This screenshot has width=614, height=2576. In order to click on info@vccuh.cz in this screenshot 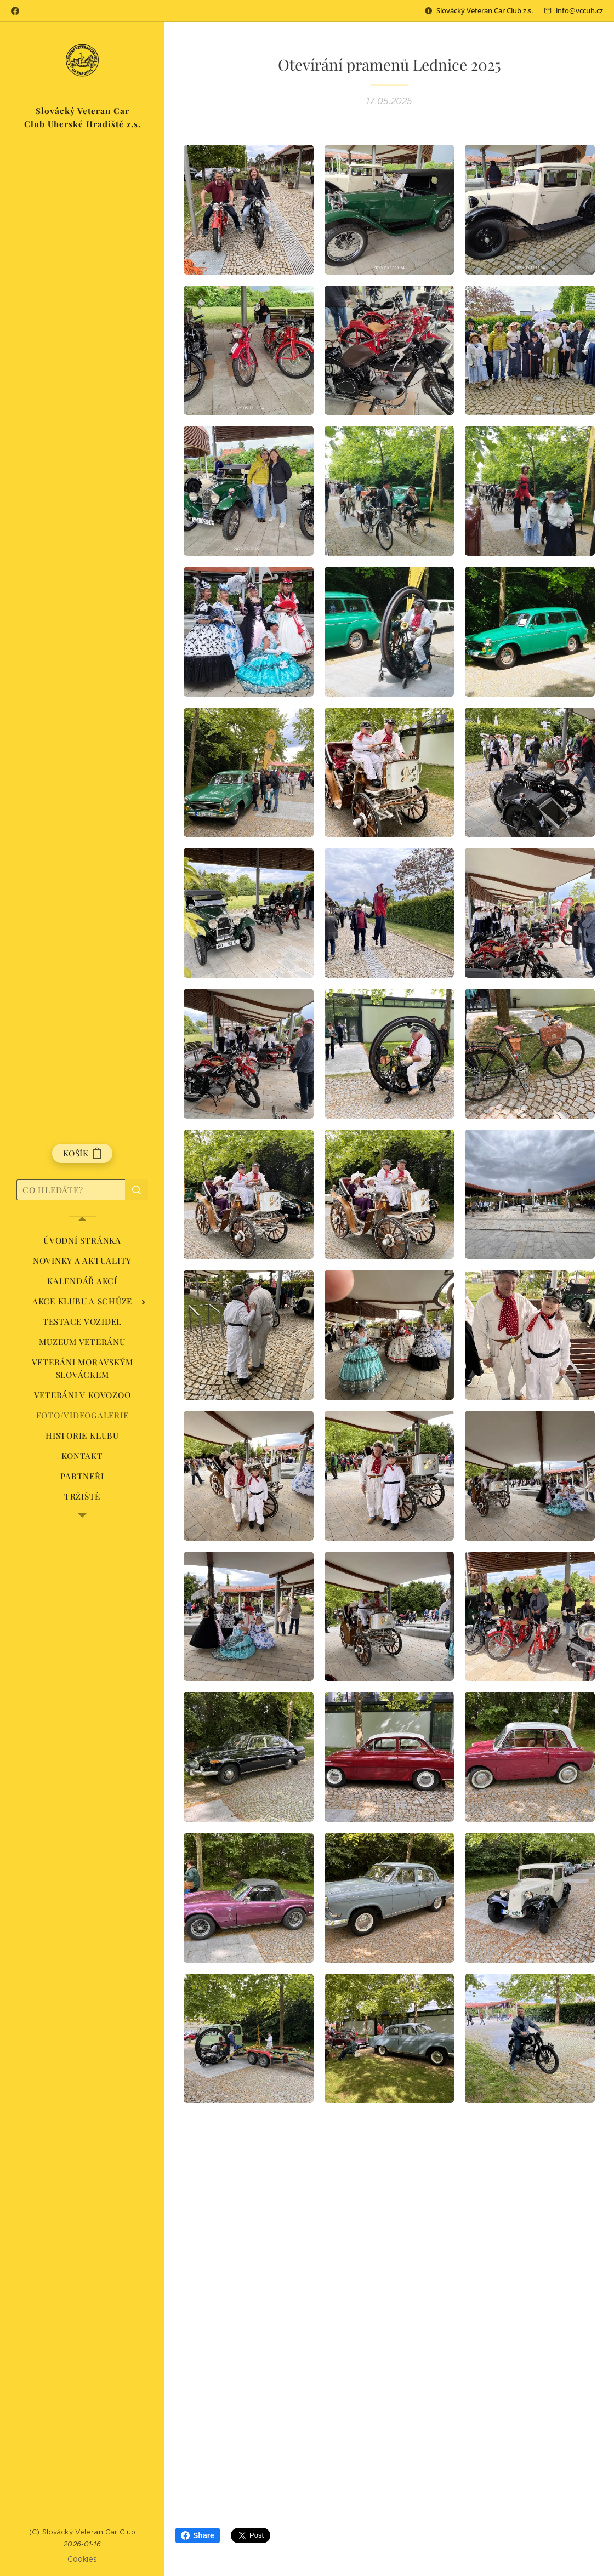, I will do `click(579, 10)`.